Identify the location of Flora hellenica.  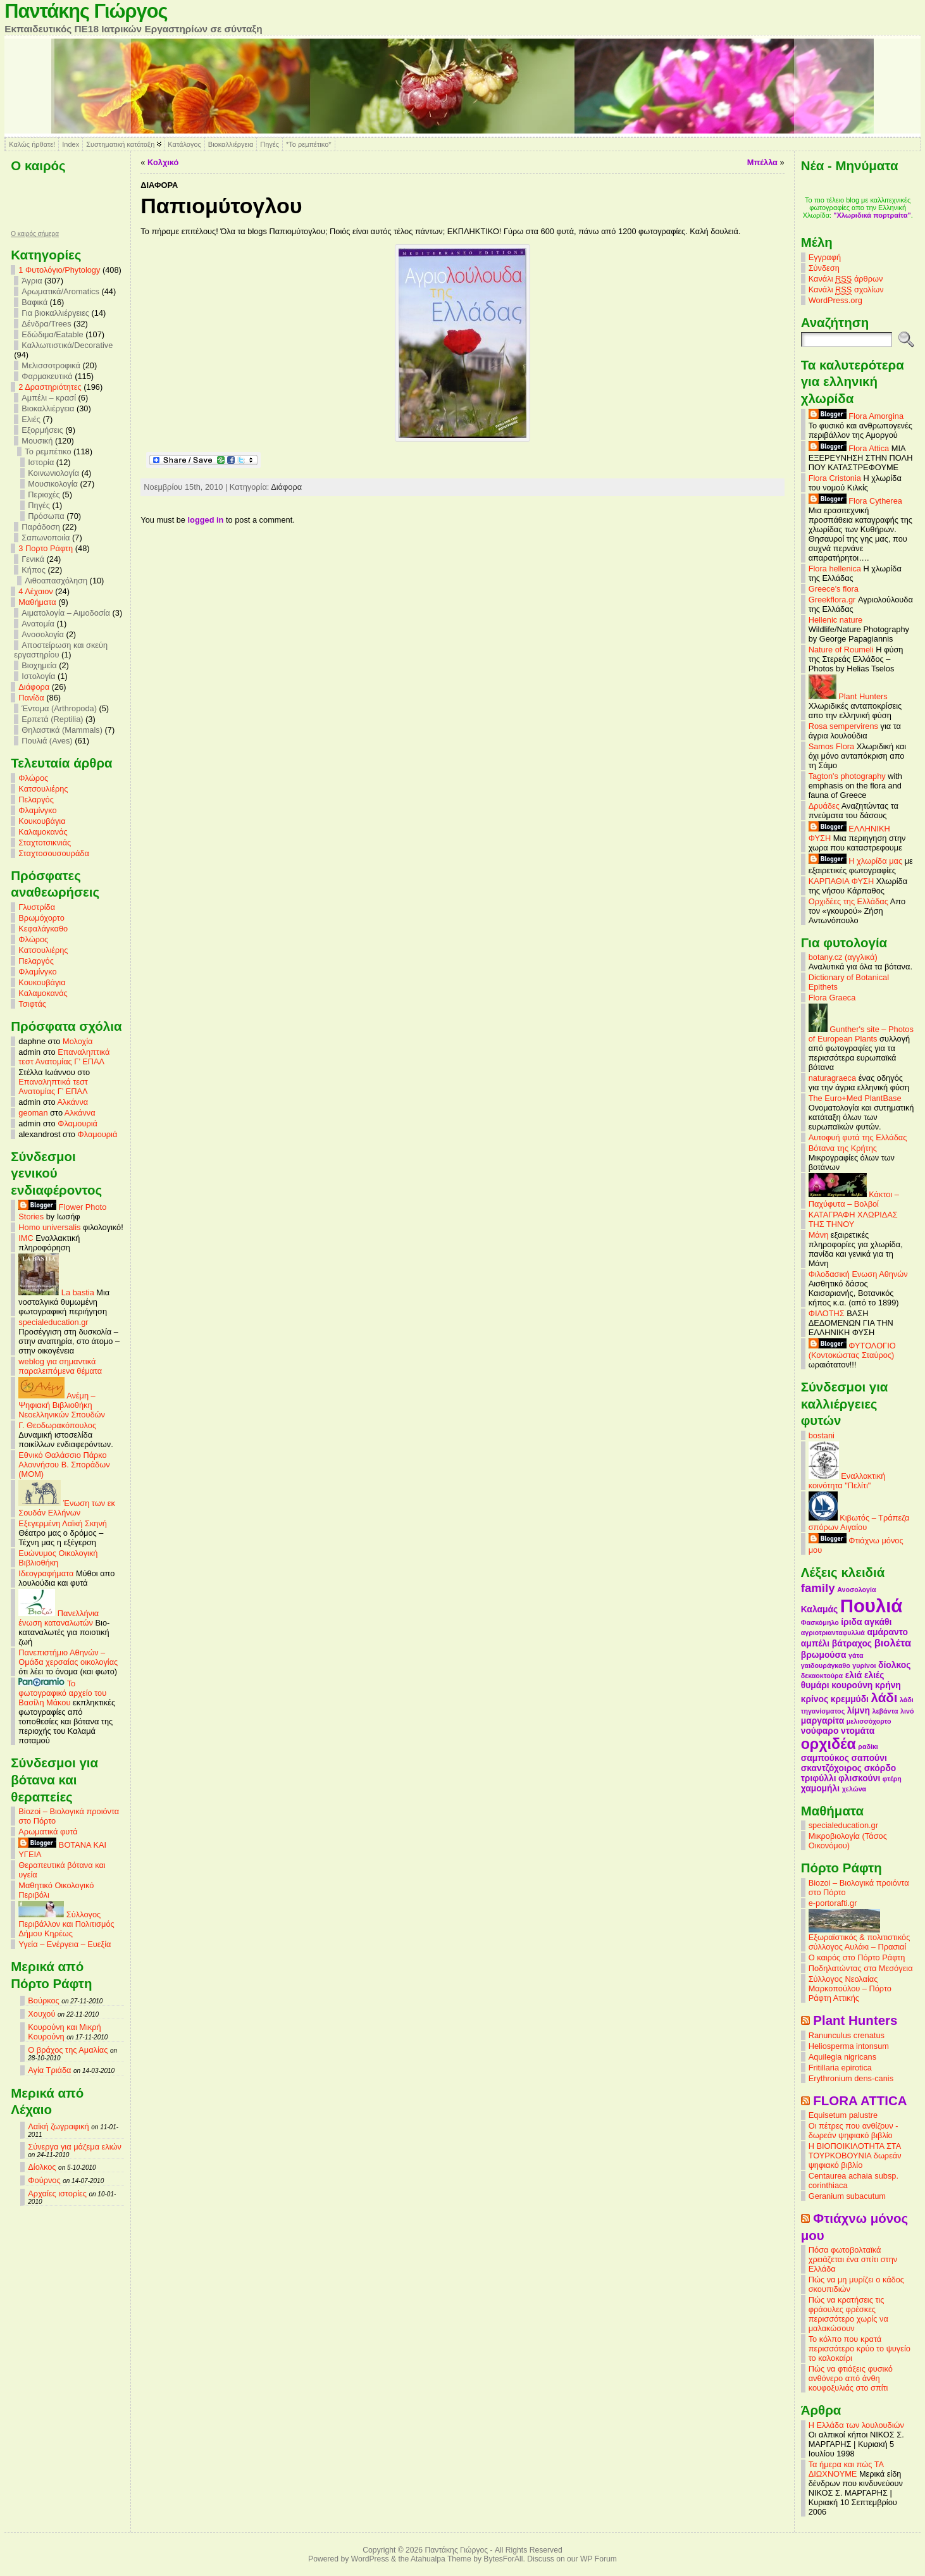
(835, 568).